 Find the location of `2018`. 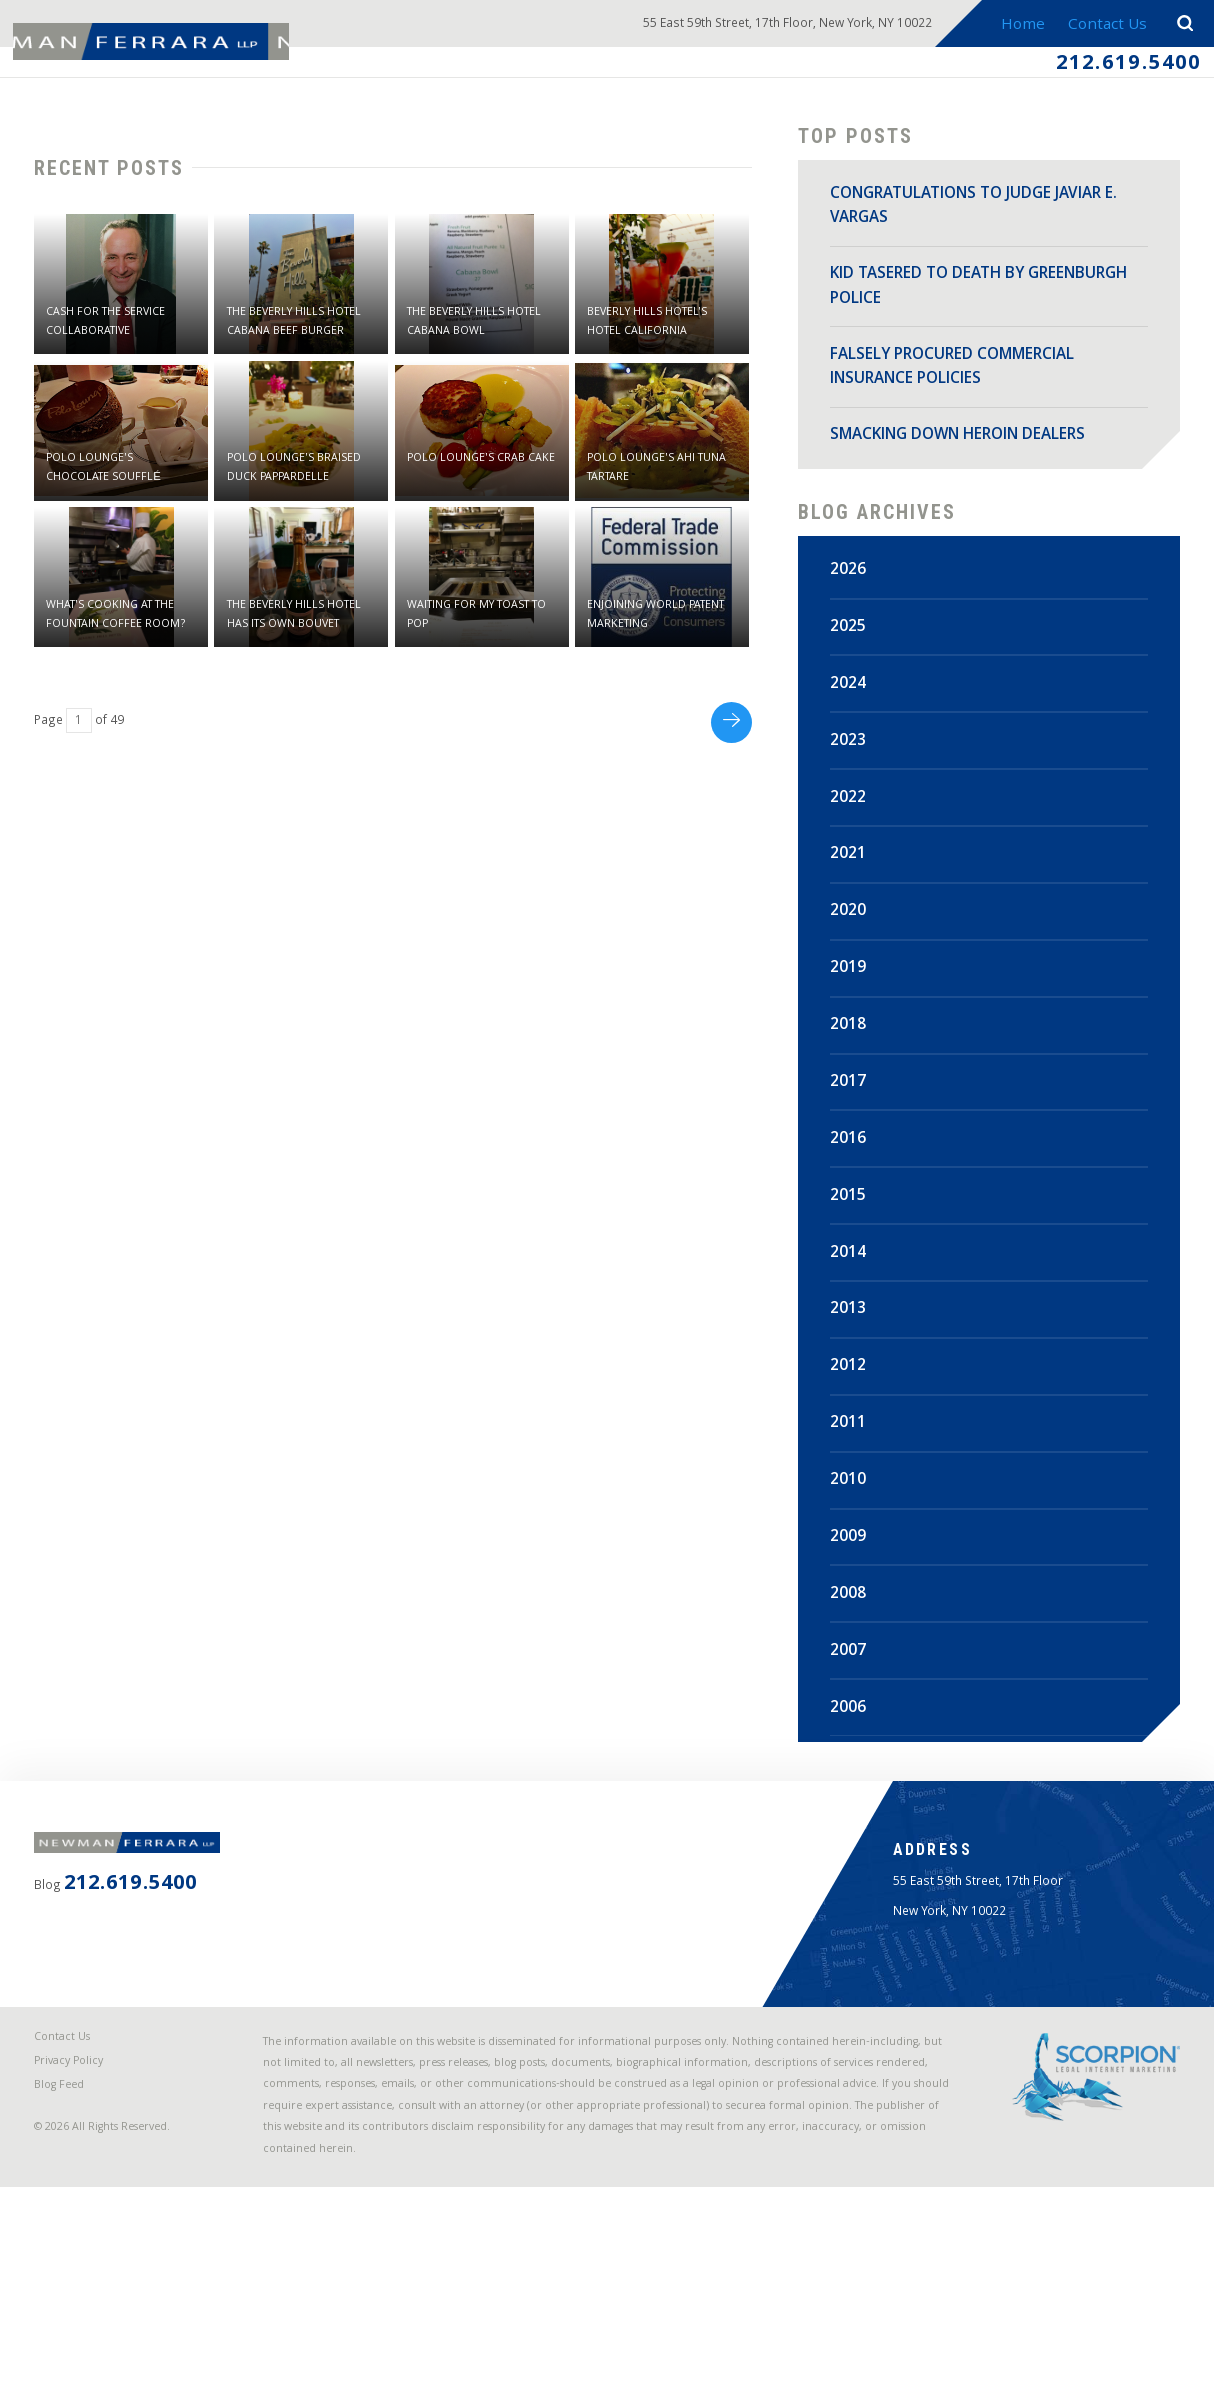

2018 is located at coordinates (854, 1058).